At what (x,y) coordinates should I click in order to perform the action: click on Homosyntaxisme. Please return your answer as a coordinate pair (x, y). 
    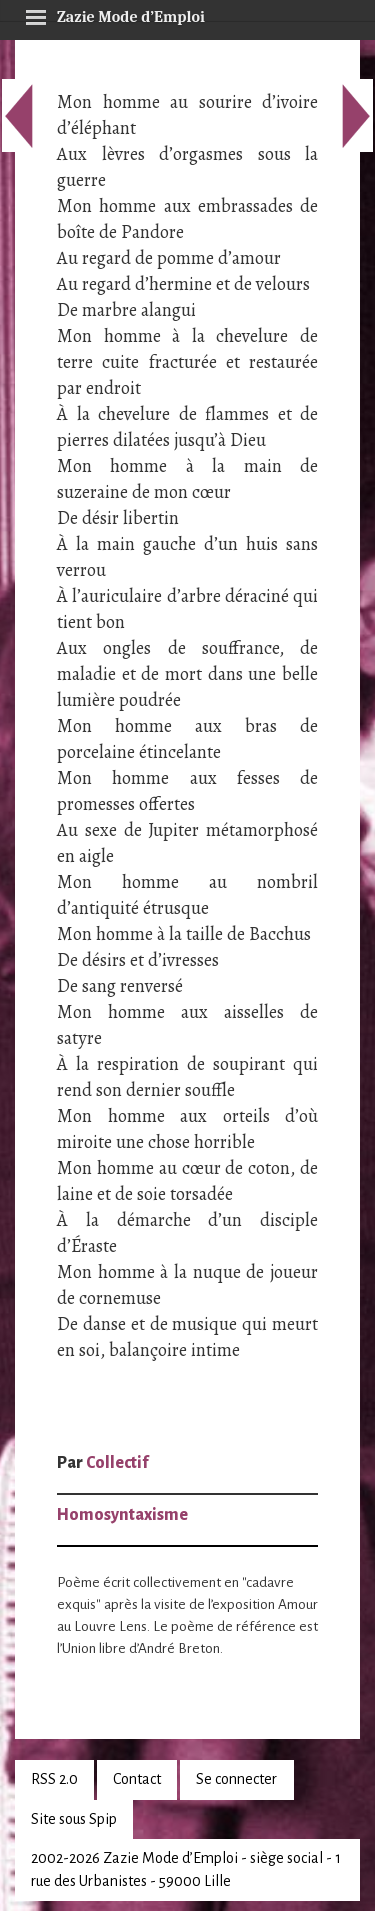
    Looking at the image, I should click on (122, 1515).